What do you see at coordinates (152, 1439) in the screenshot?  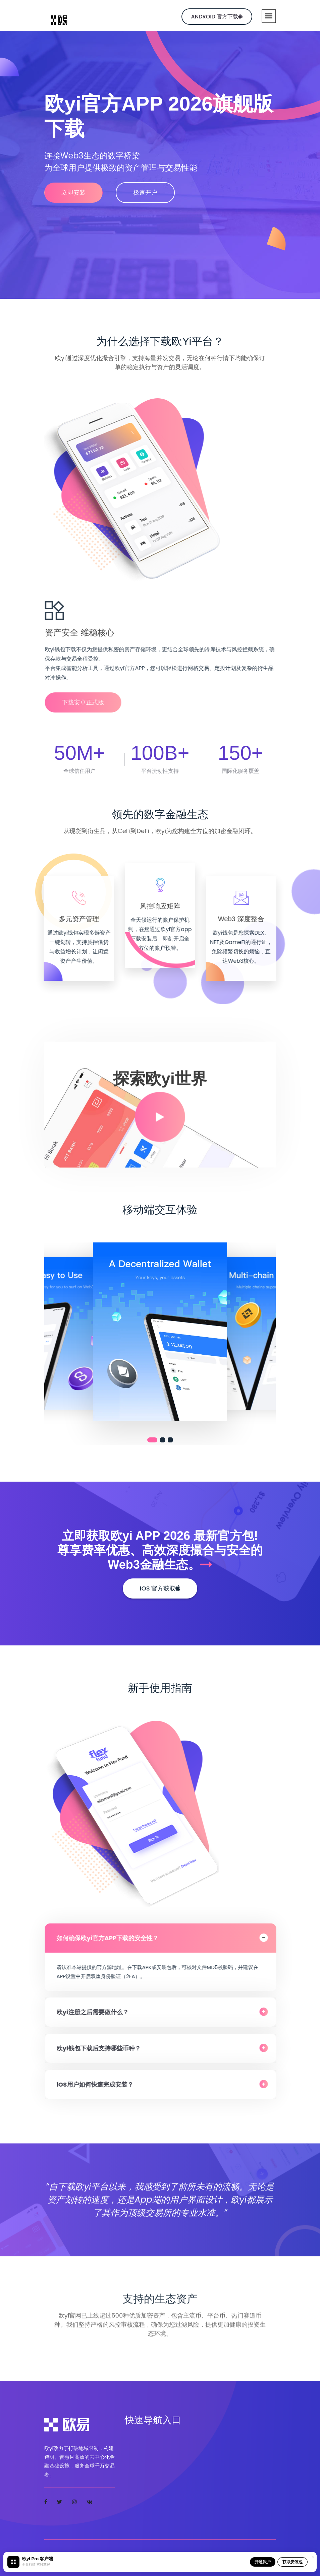 I see `[button]` at bounding box center [152, 1439].